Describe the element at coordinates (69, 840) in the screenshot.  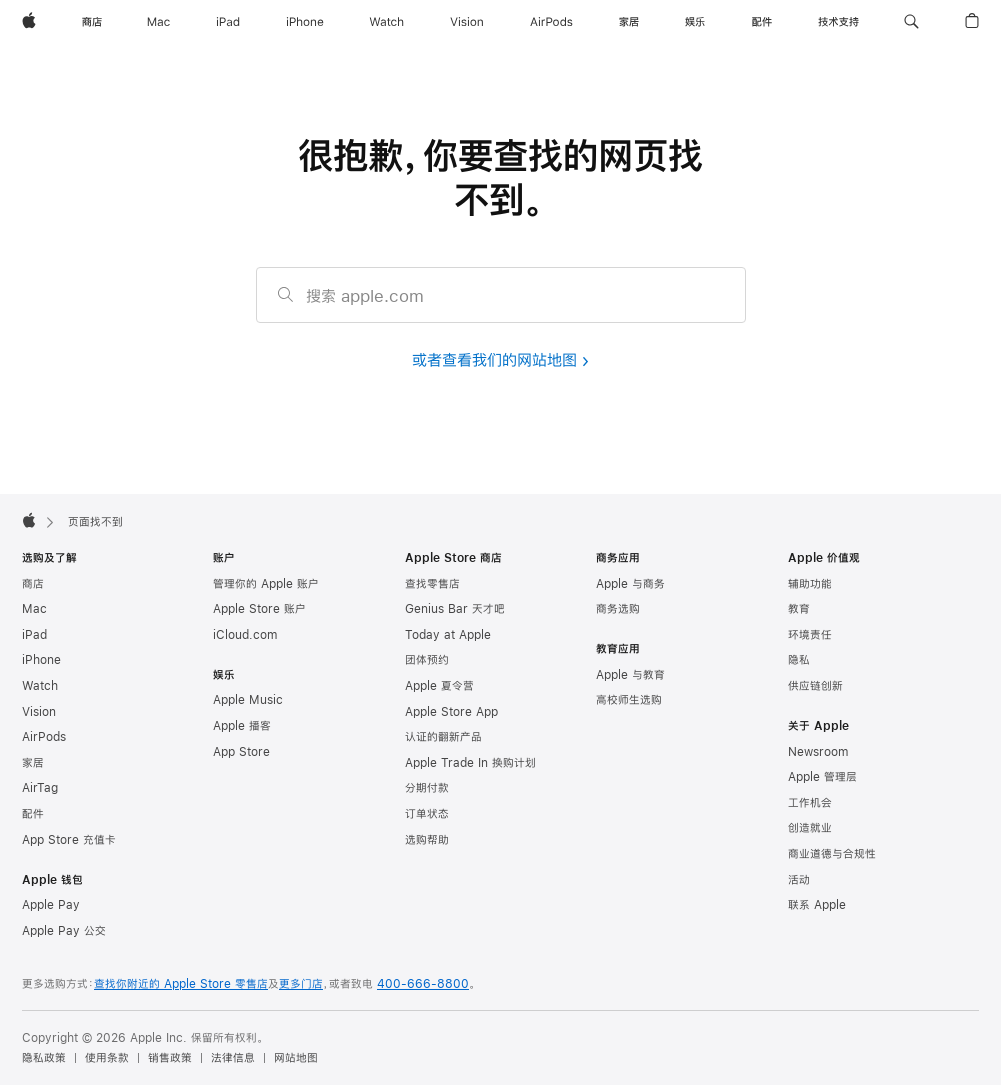
I see `App Store 充值卡` at that location.